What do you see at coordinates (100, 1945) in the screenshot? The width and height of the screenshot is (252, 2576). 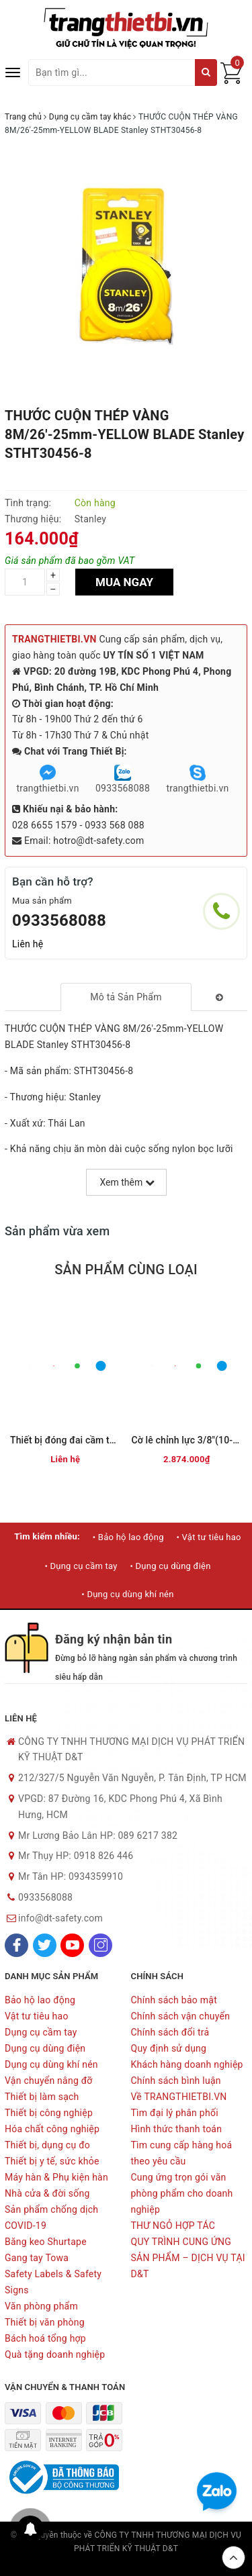 I see `[Instagram]` at bounding box center [100, 1945].